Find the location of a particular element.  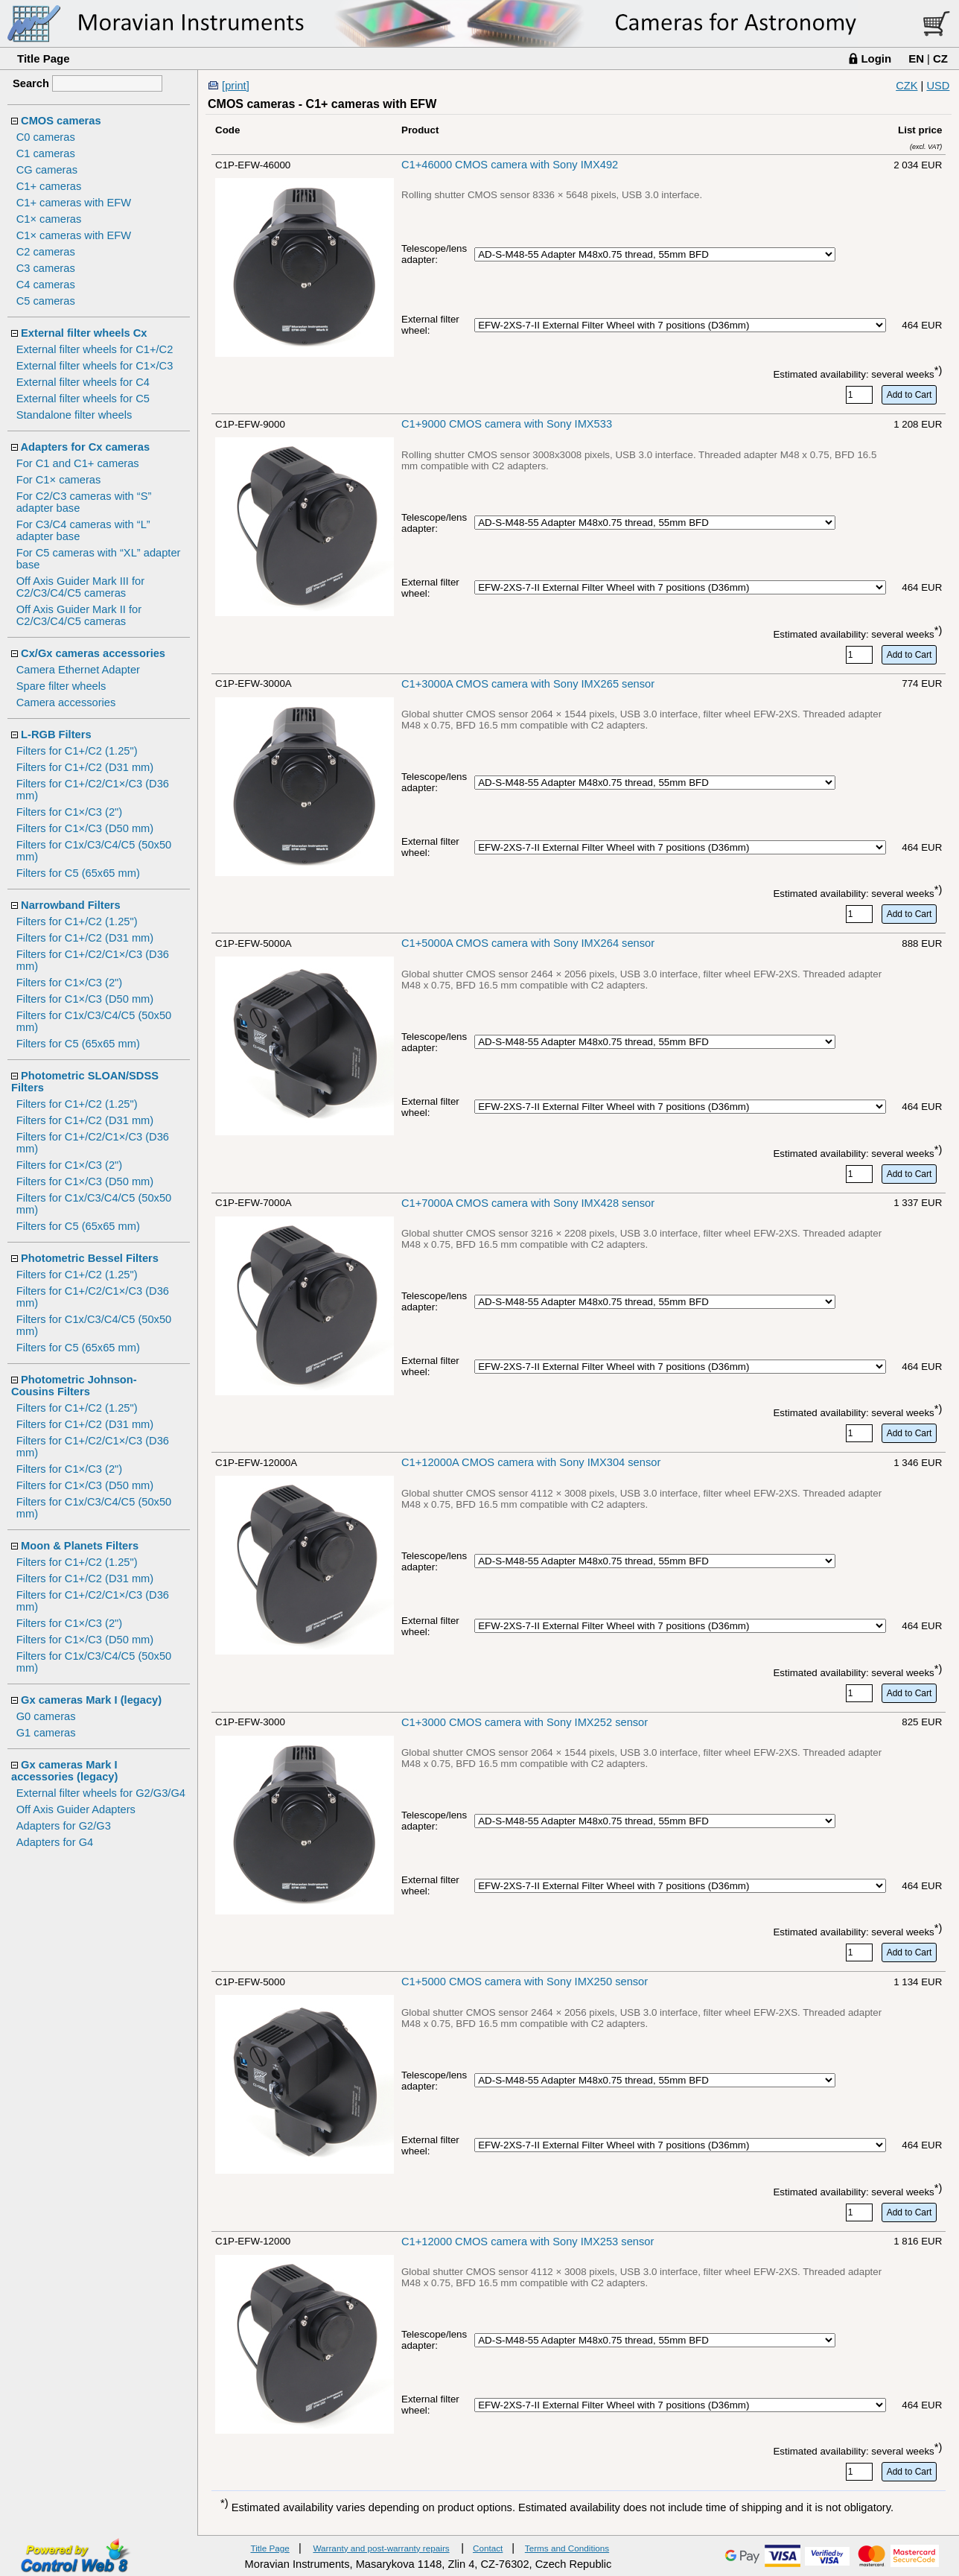

C1+5000 CMOS camera with Sony IMX250 sensor is located at coordinates (524, 1981).